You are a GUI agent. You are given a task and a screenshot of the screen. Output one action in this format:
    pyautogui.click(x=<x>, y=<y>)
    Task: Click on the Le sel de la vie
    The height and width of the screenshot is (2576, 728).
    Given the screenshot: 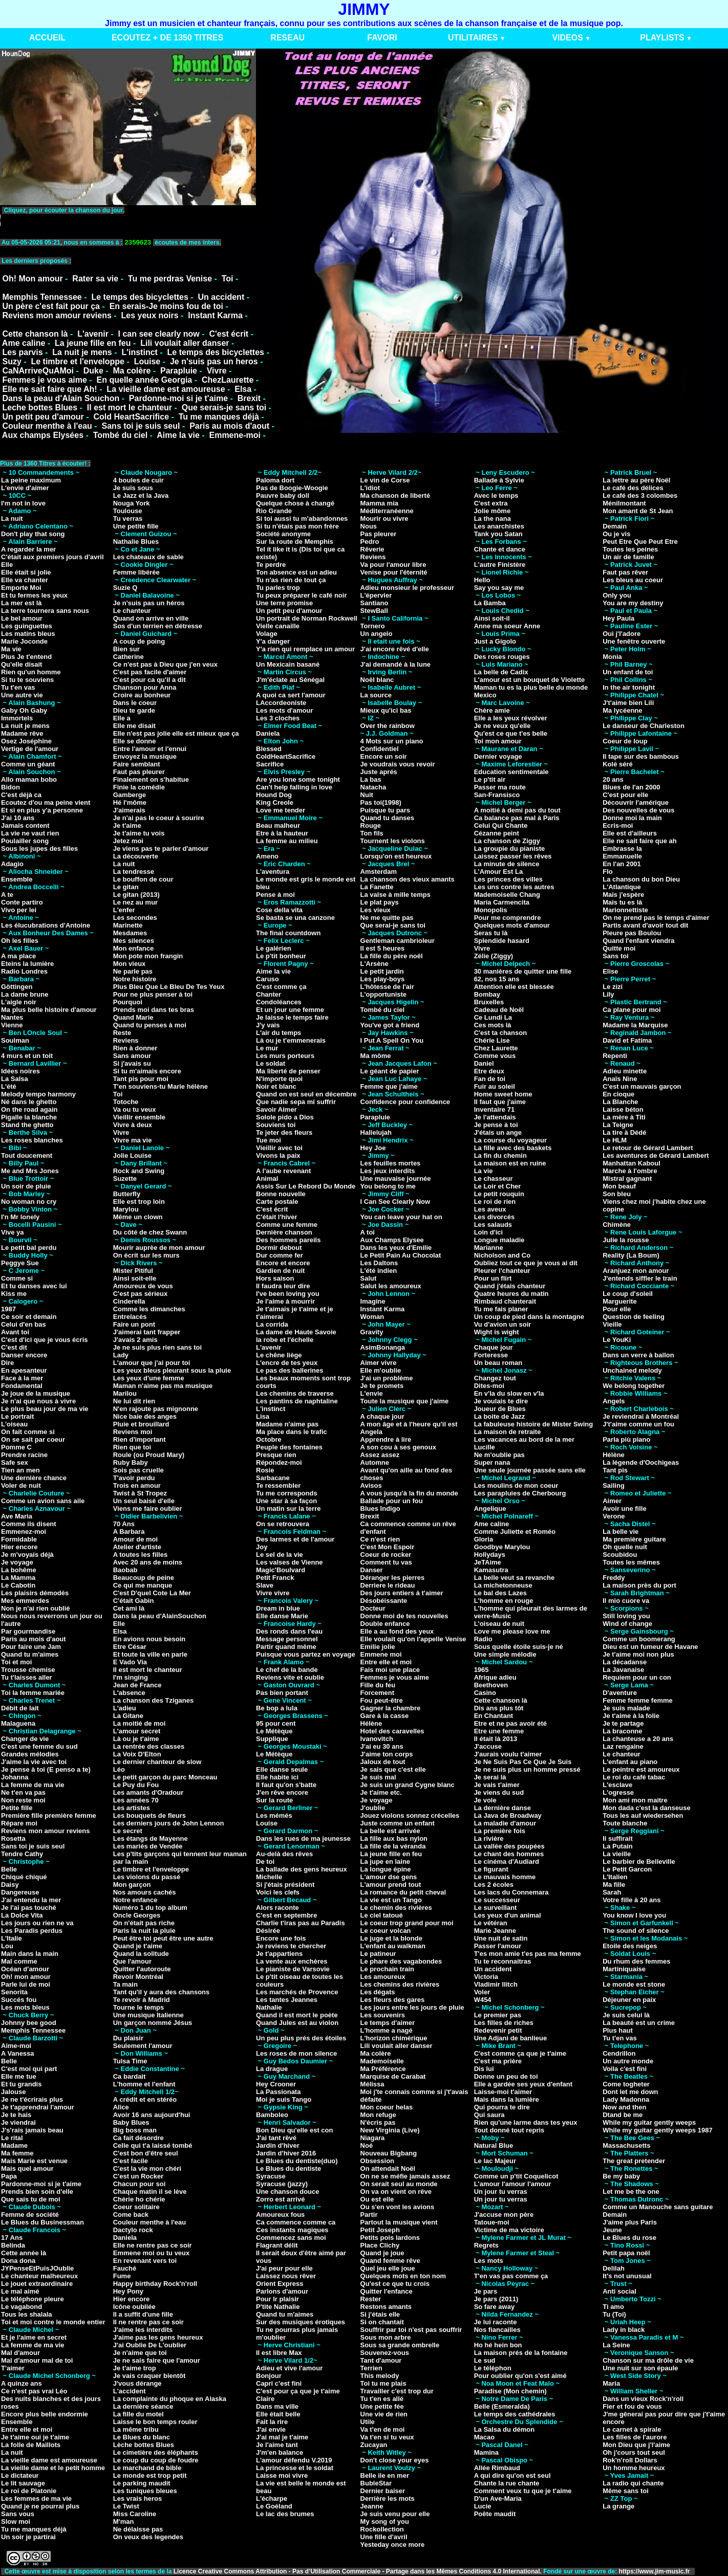 What is the action you would take?
    pyautogui.click(x=279, y=1554)
    